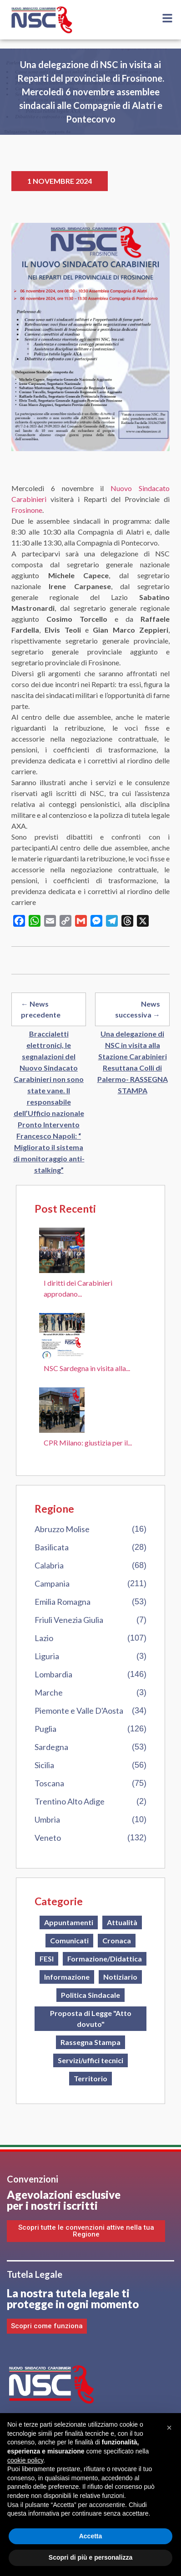 Image resolution: width=181 pixels, height=2576 pixels. Describe the element at coordinates (169, 2427) in the screenshot. I see `[button]` at that location.